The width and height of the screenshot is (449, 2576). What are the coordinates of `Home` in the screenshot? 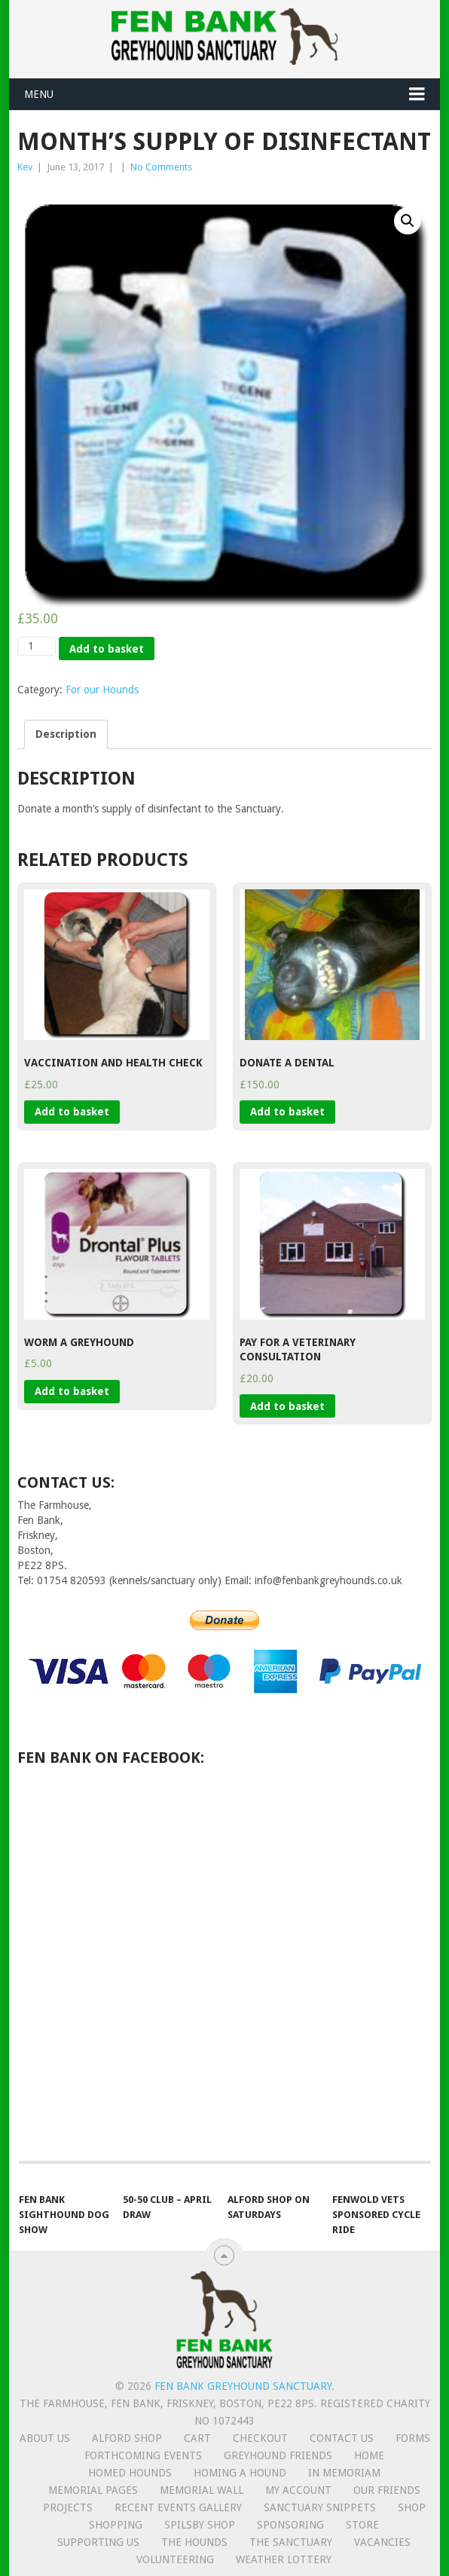 It's located at (369, 2455).